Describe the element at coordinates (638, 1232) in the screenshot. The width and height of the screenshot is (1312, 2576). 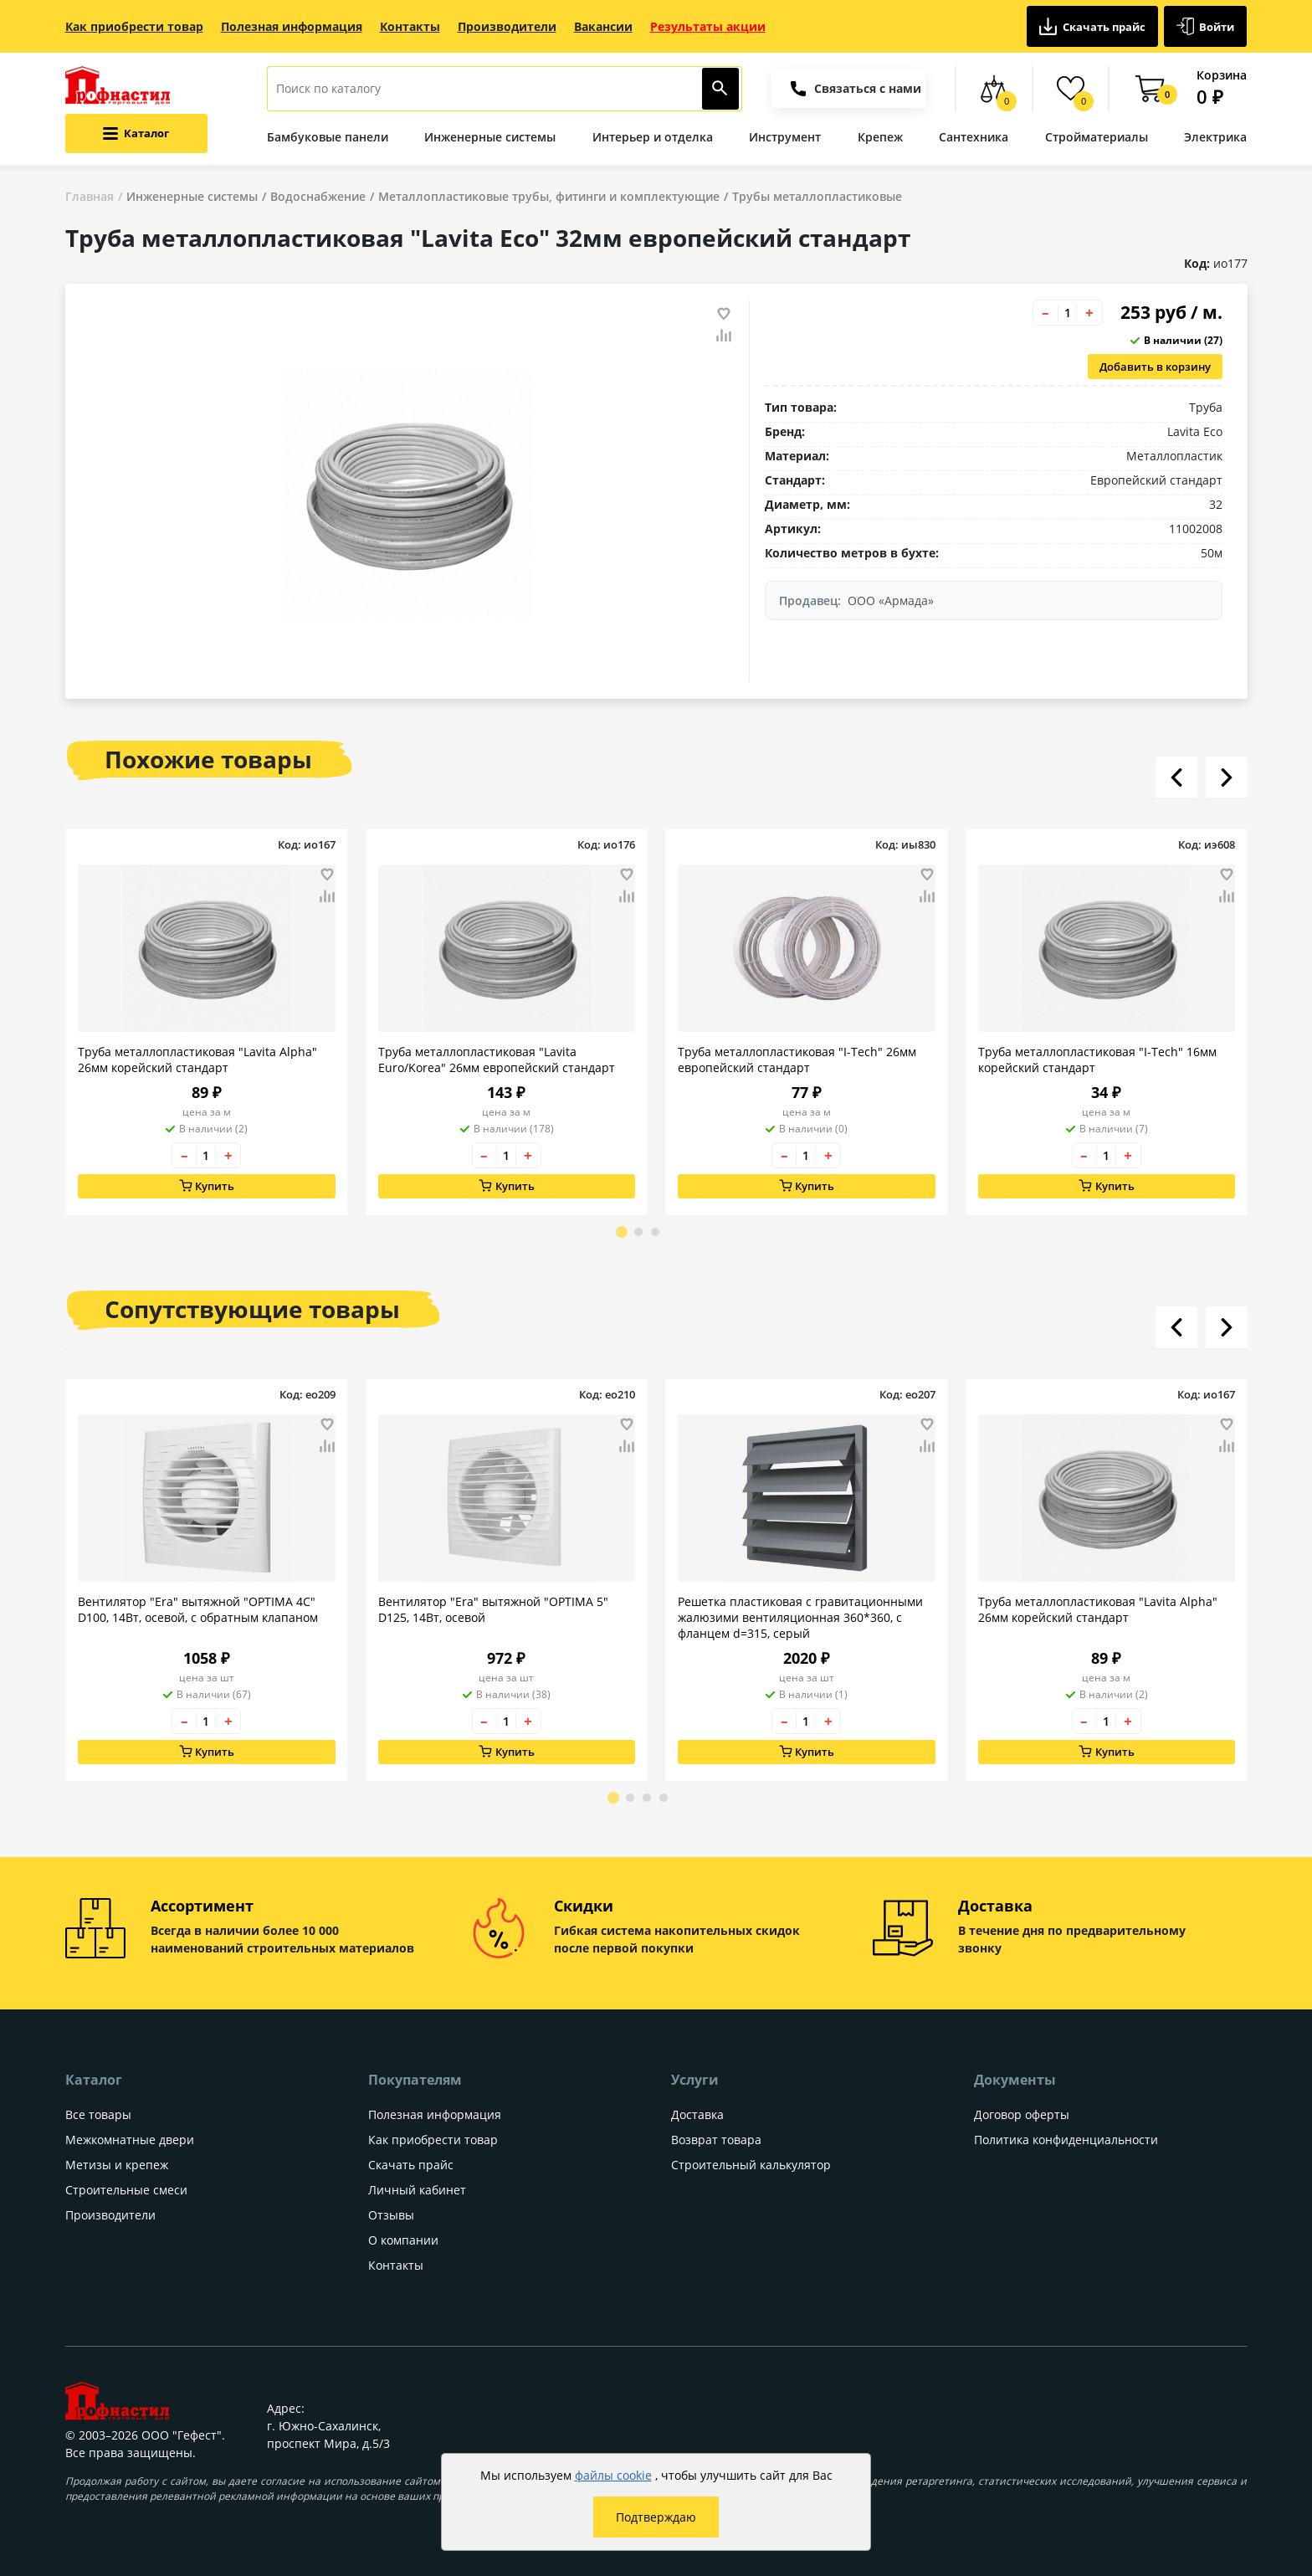
I see `[Go to page 2]` at that location.